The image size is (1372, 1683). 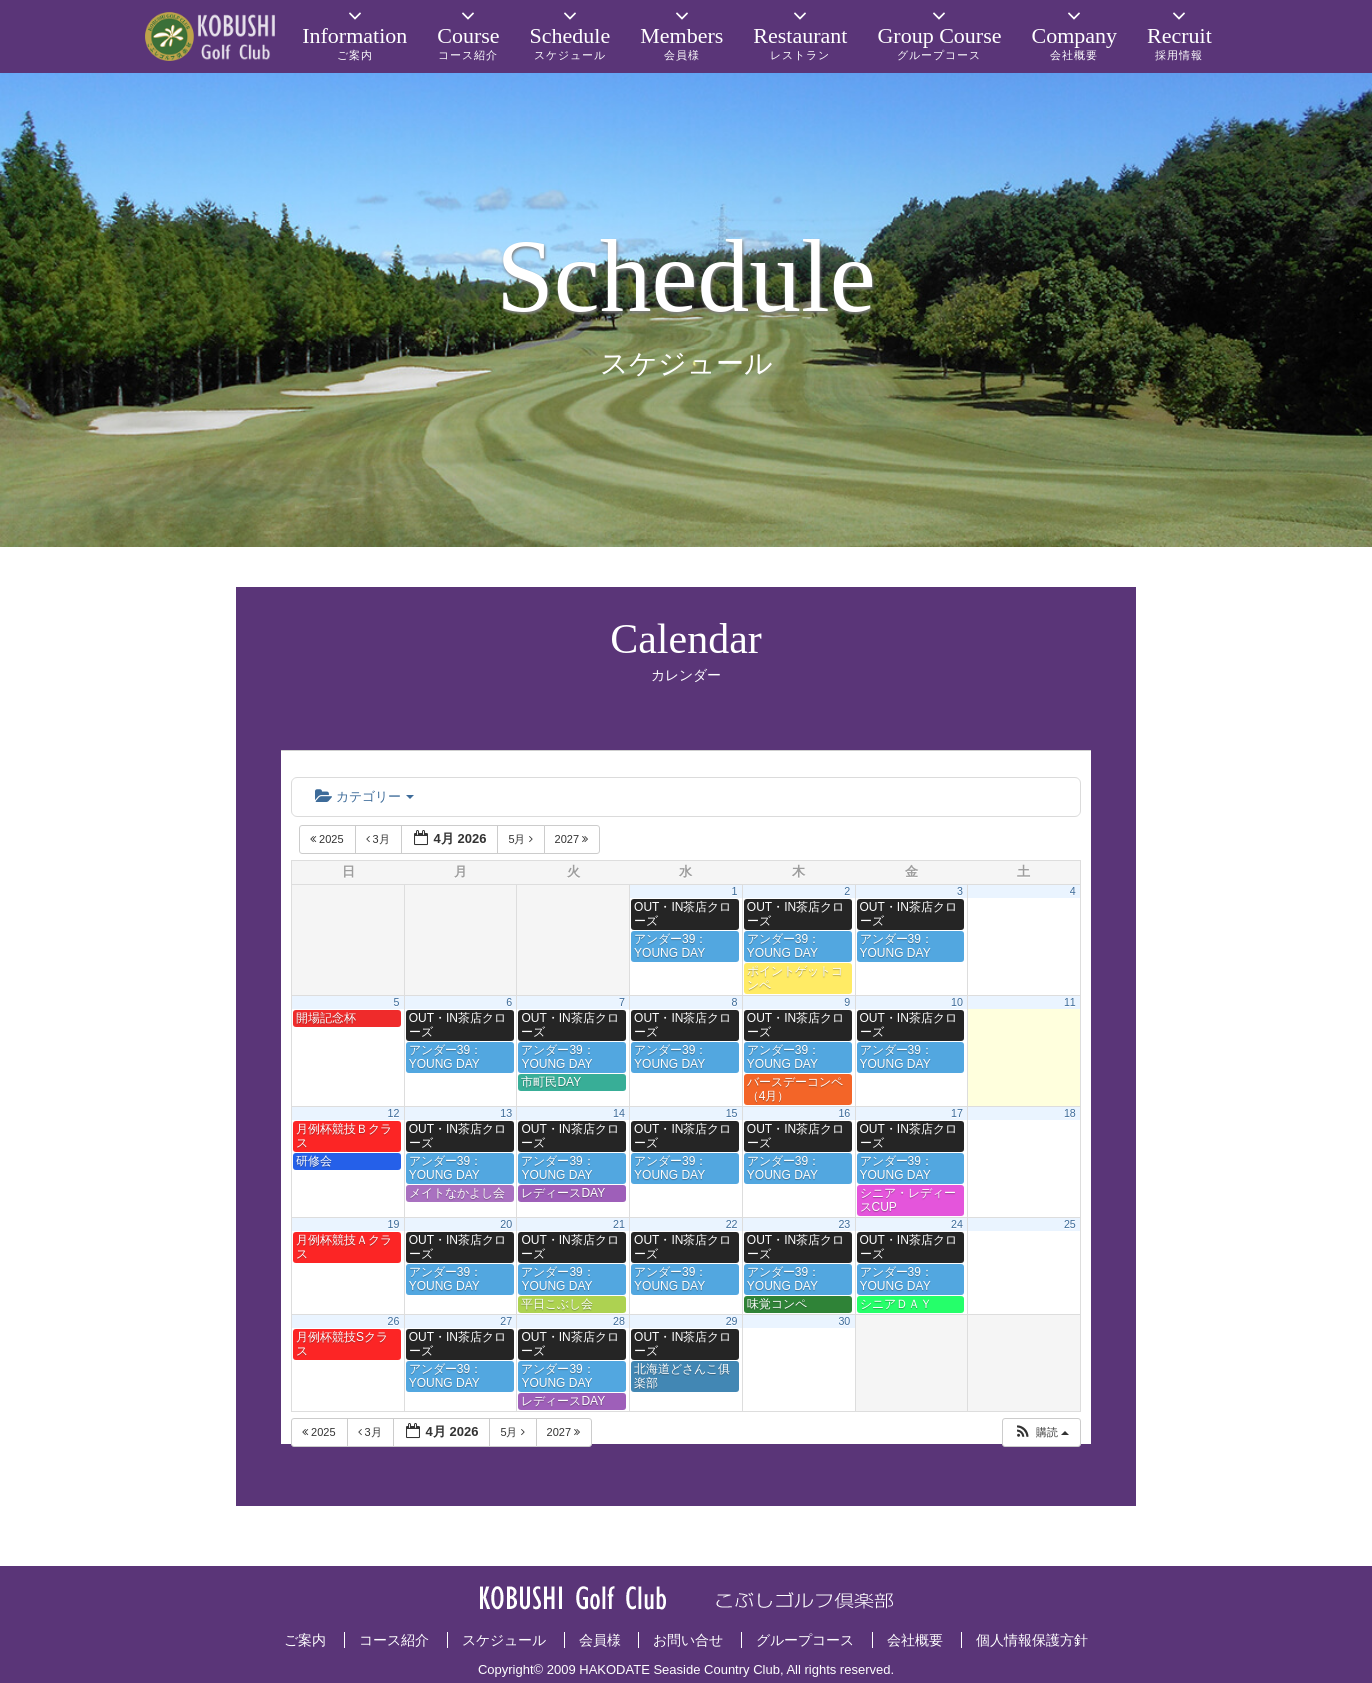 What do you see at coordinates (957, 1113) in the screenshot?
I see `17` at bounding box center [957, 1113].